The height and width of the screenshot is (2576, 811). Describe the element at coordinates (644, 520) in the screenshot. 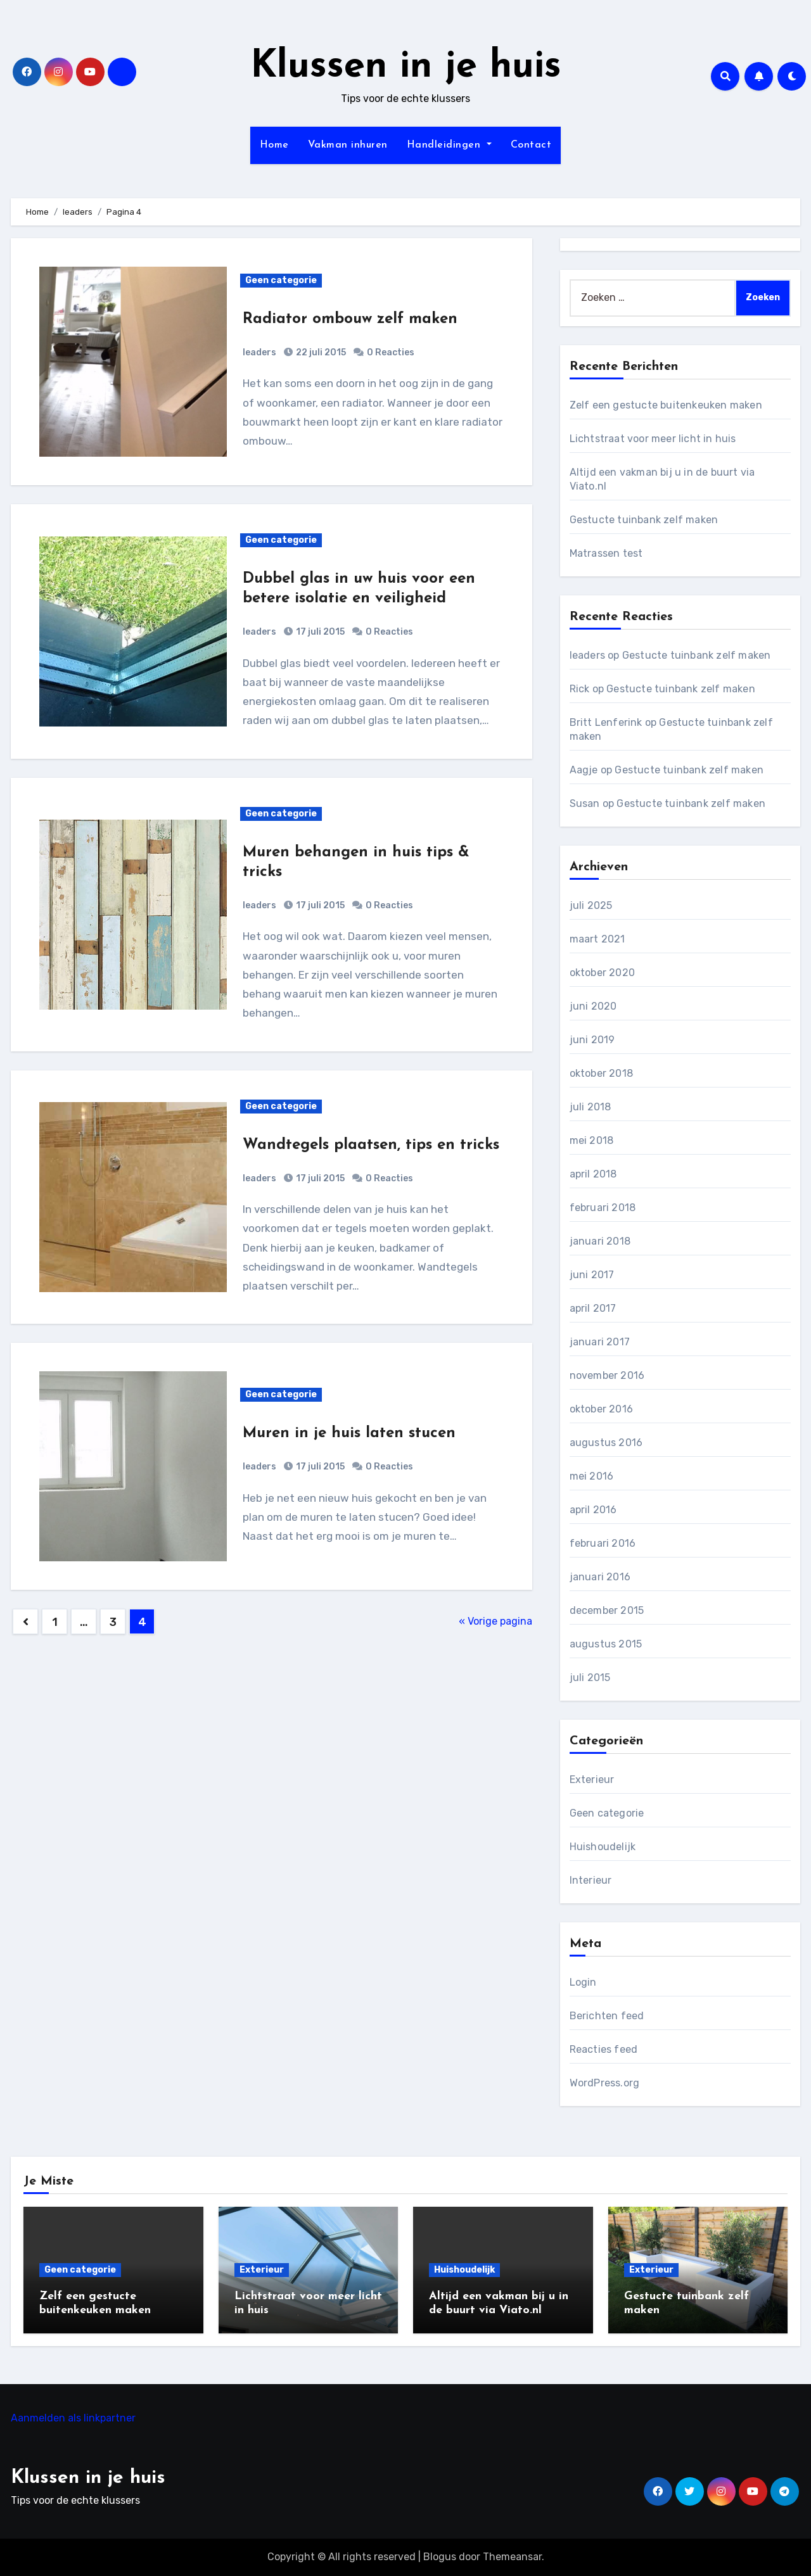

I see `Gestucte tuinbank zelf maken` at that location.